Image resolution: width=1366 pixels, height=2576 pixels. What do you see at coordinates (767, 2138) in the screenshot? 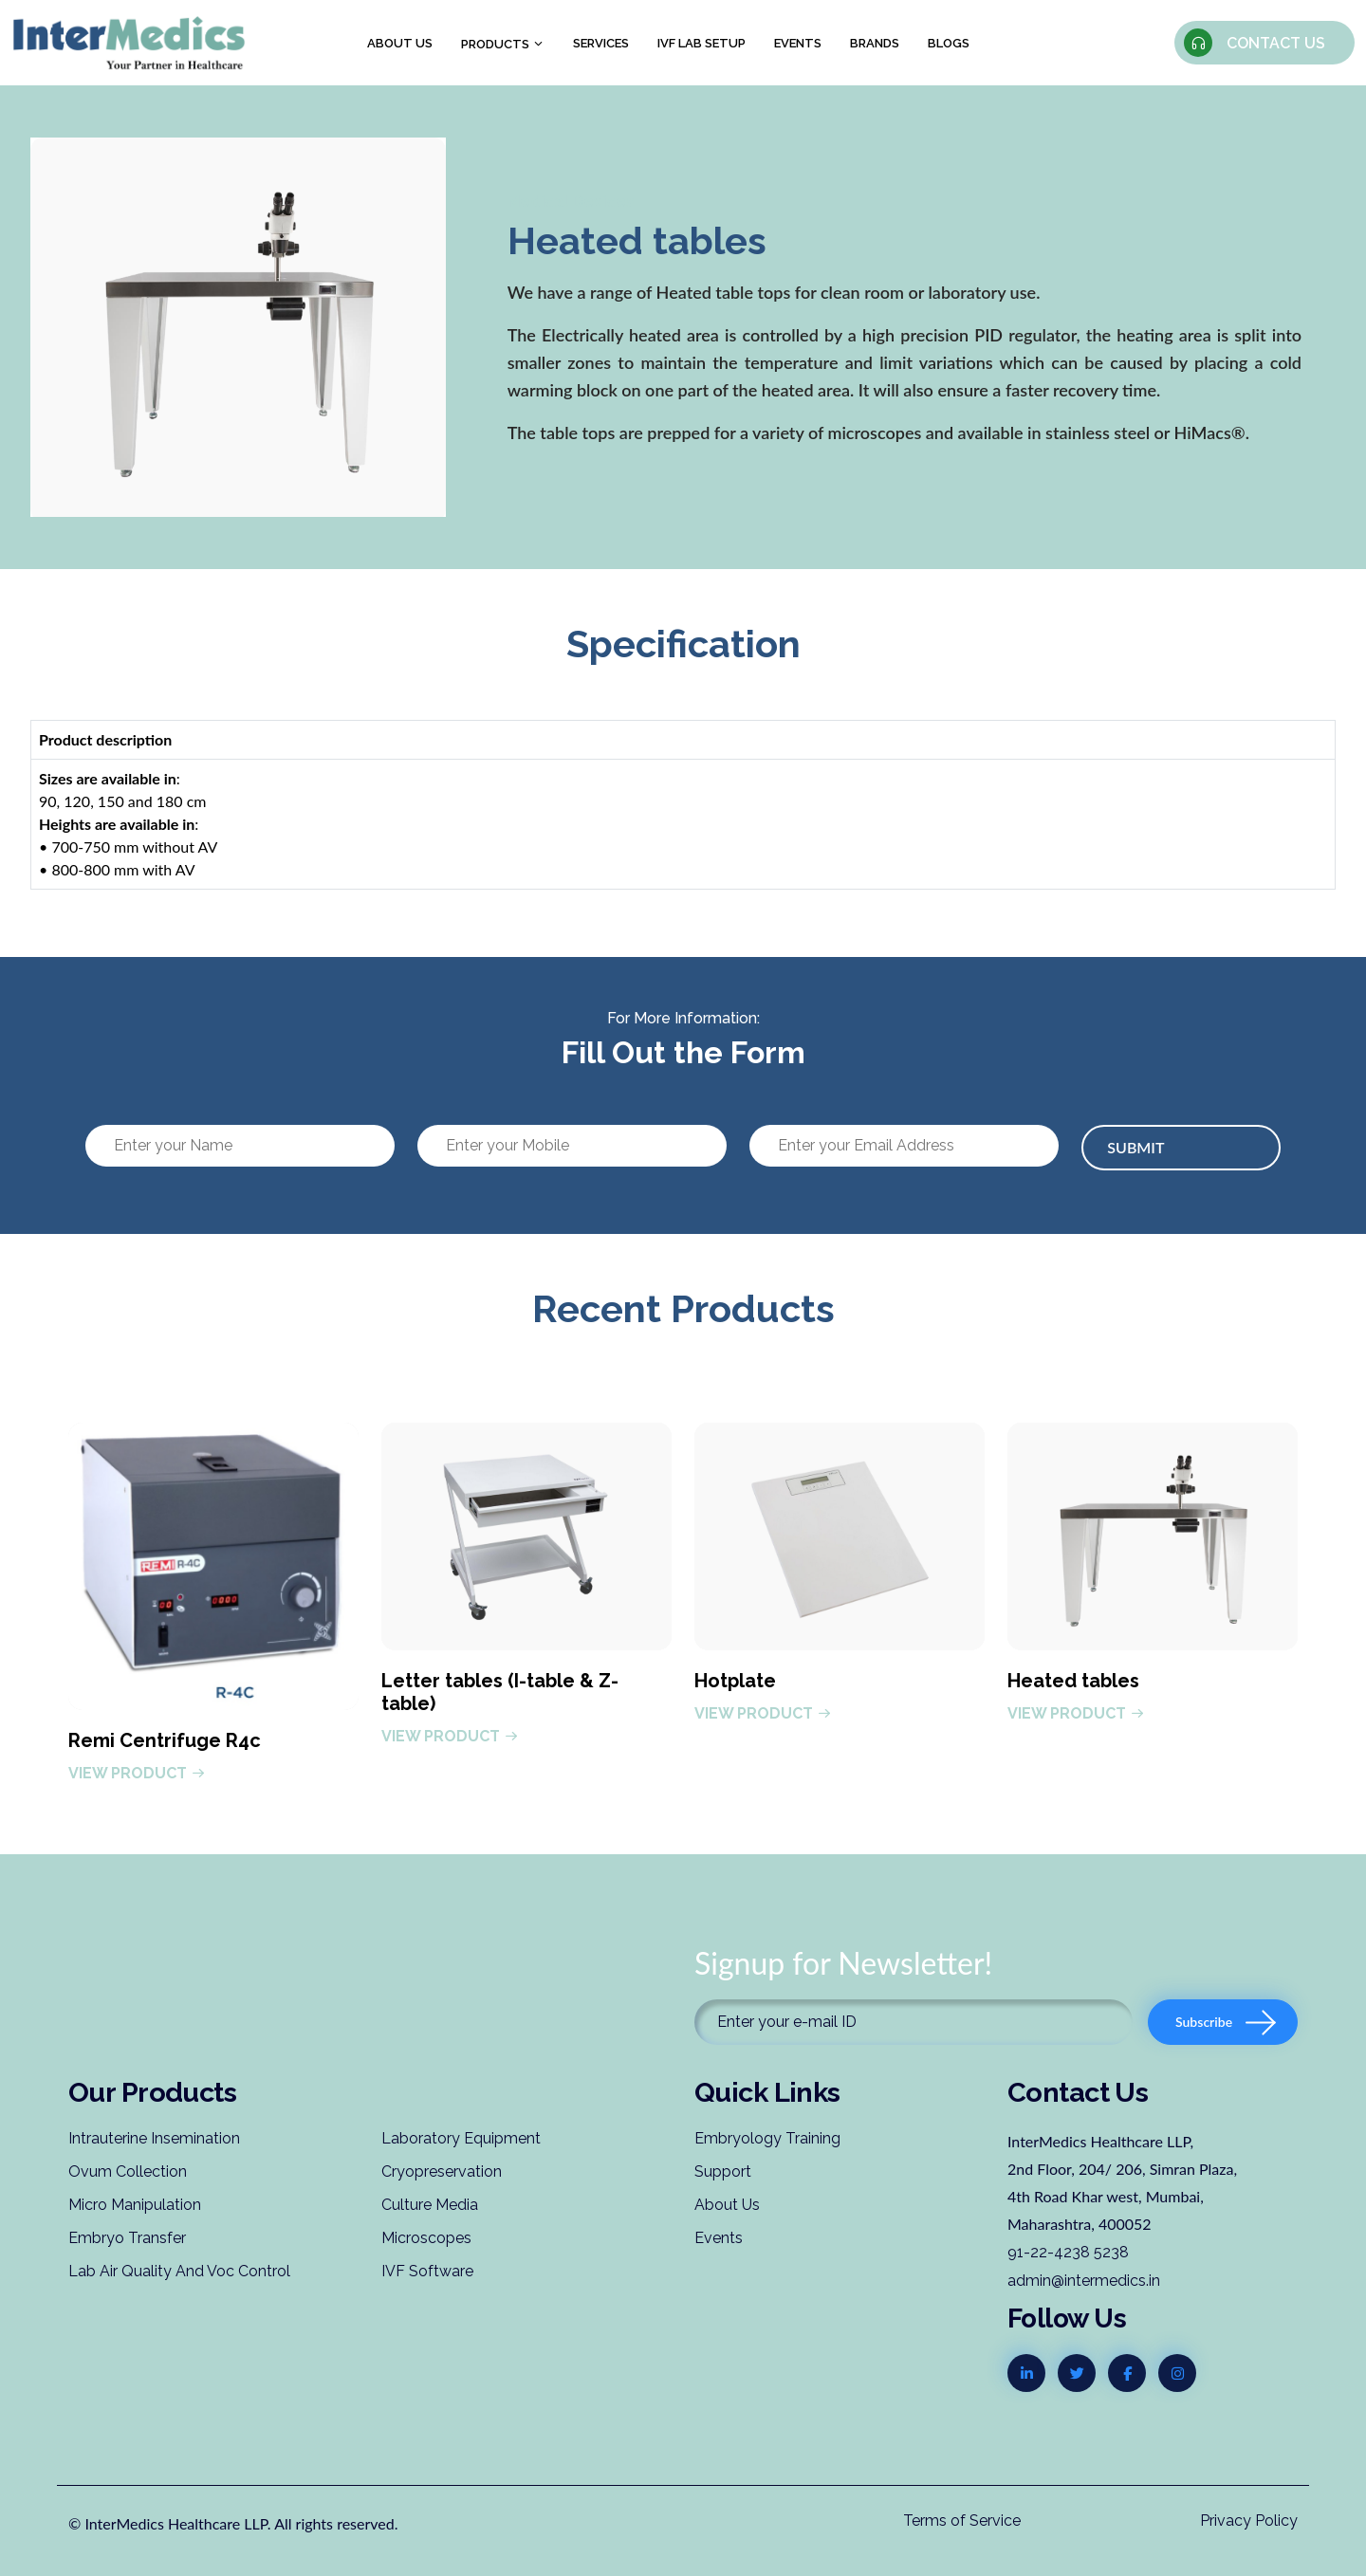
I see `Embryology Training` at bounding box center [767, 2138].